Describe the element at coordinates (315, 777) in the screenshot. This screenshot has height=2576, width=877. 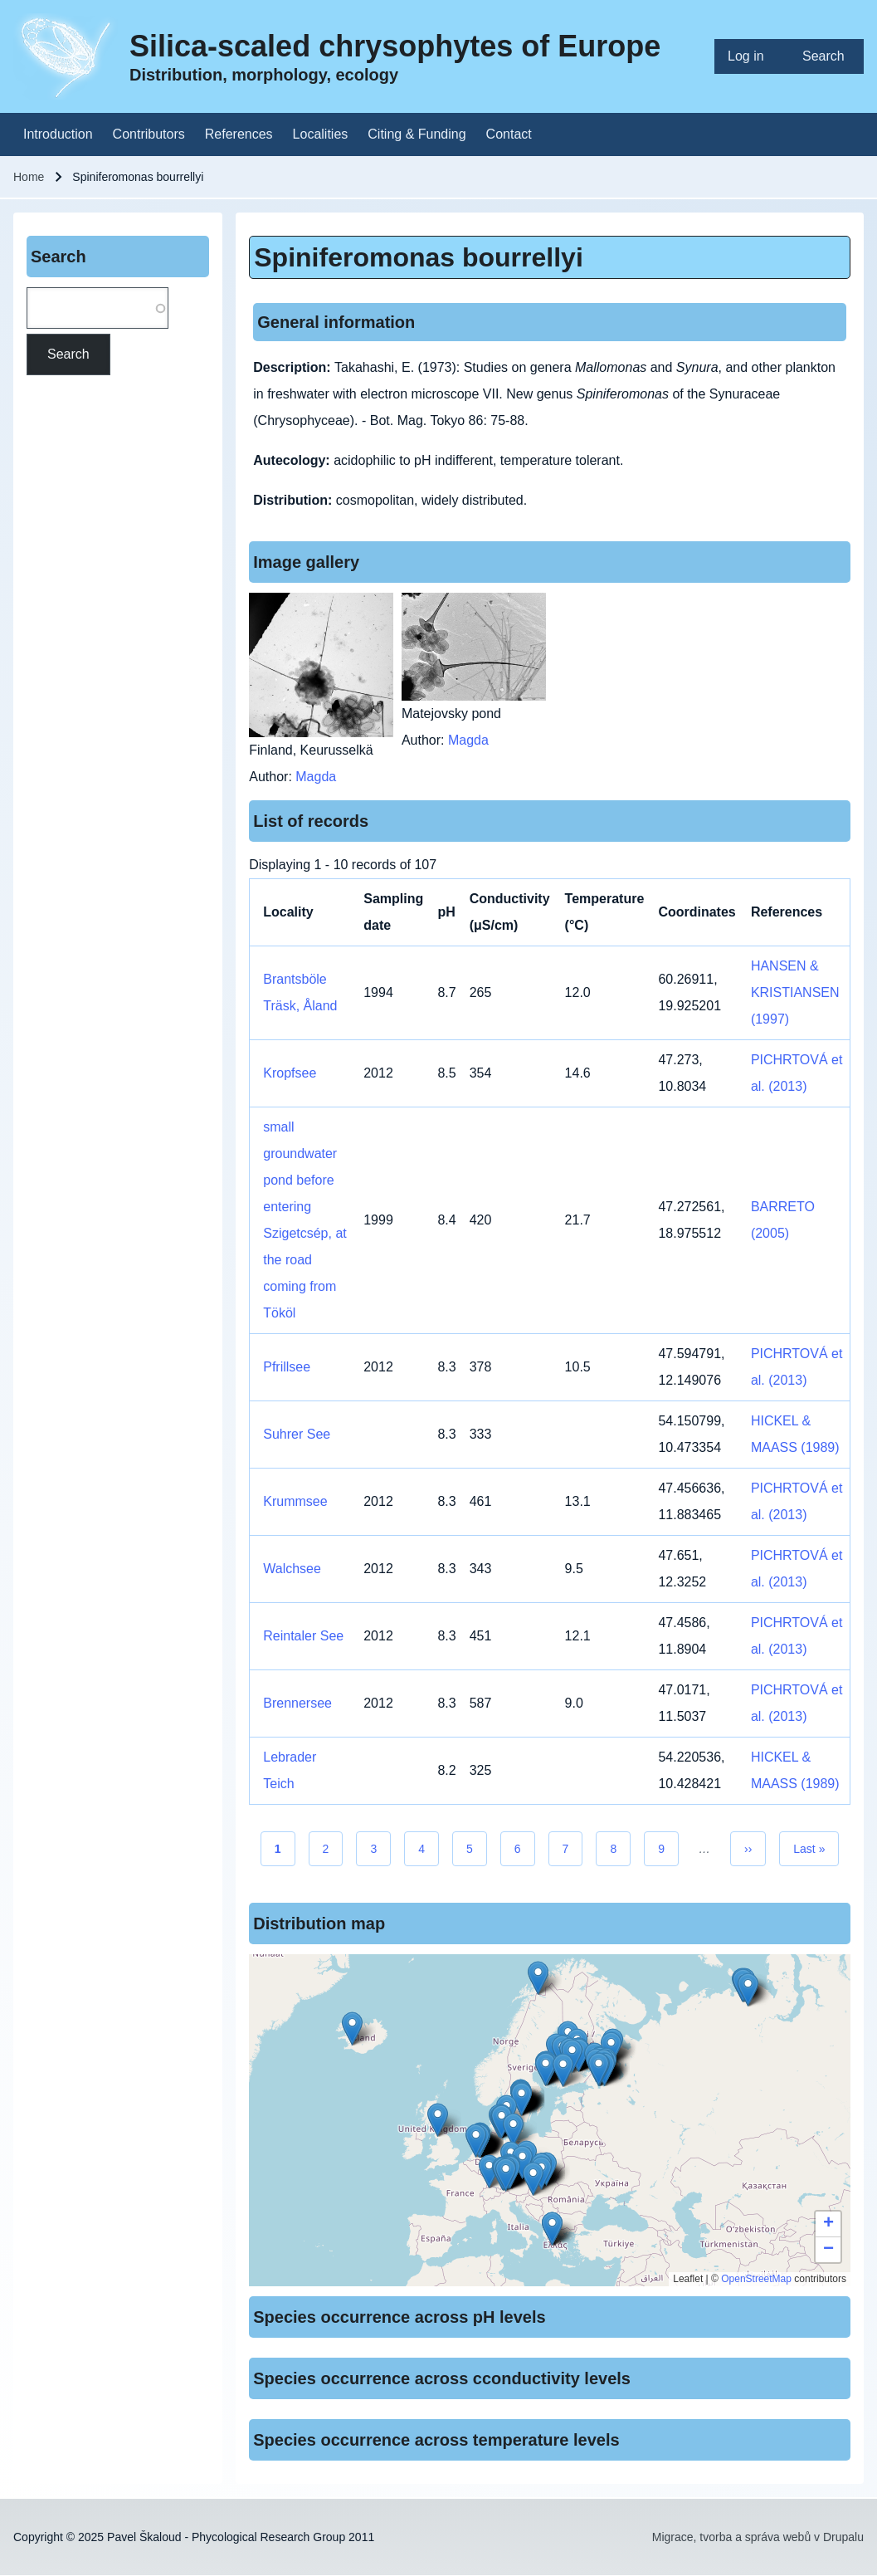
I see `Magda` at that location.